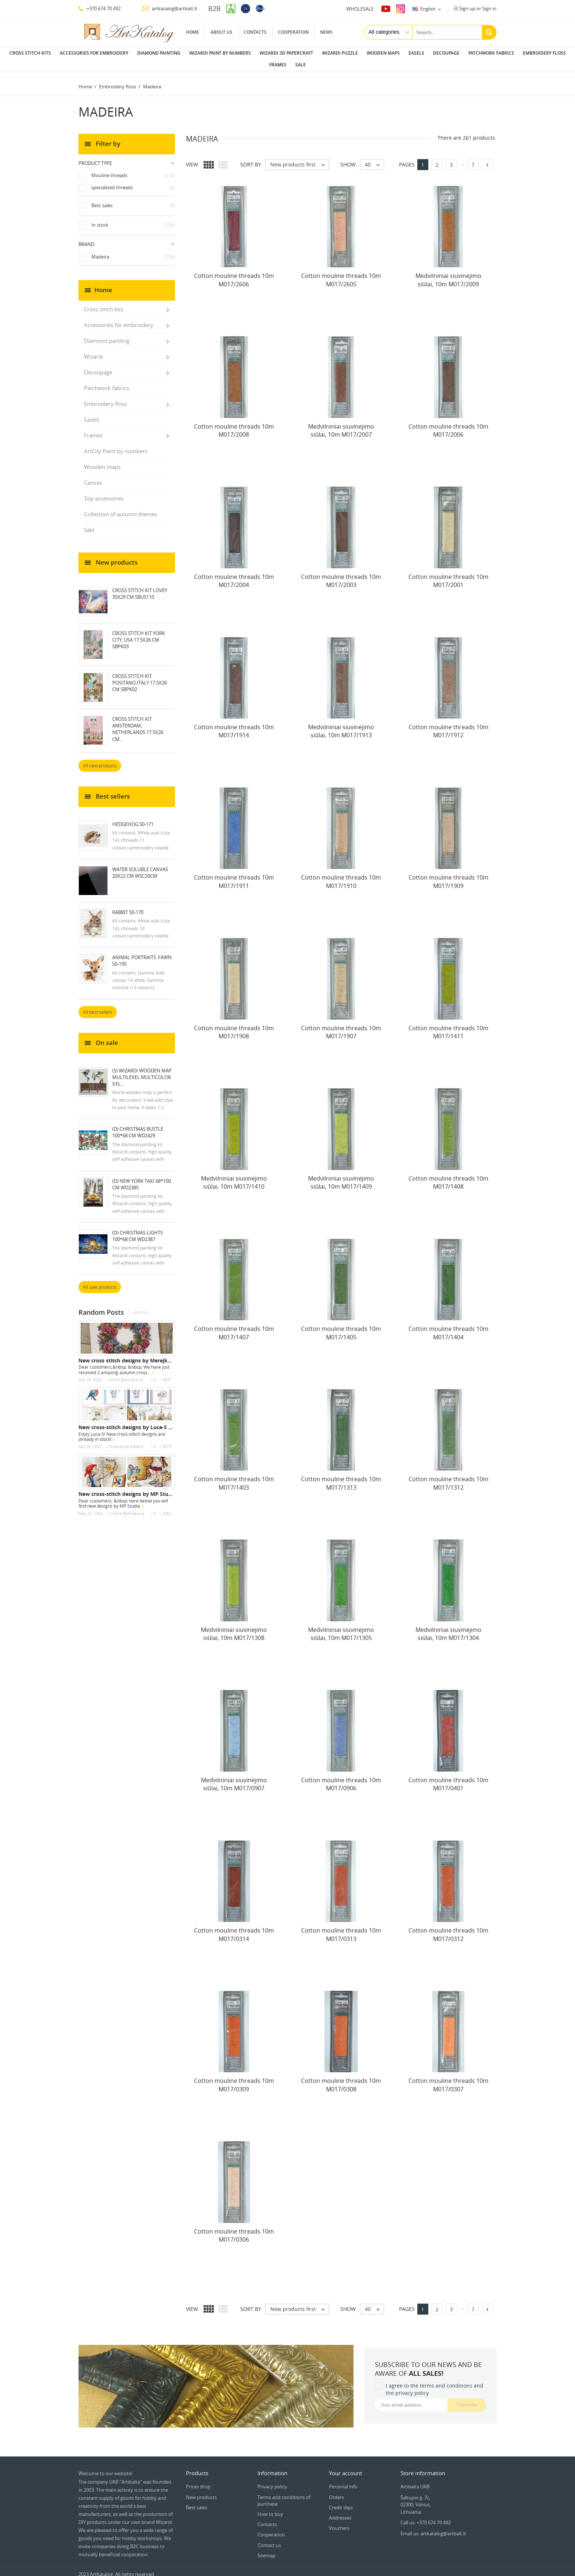 Image resolution: width=575 pixels, height=2576 pixels. Describe the element at coordinates (234, 2079) in the screenshot. I see `Cotton mouline threads 10m M017/0309` at that location.